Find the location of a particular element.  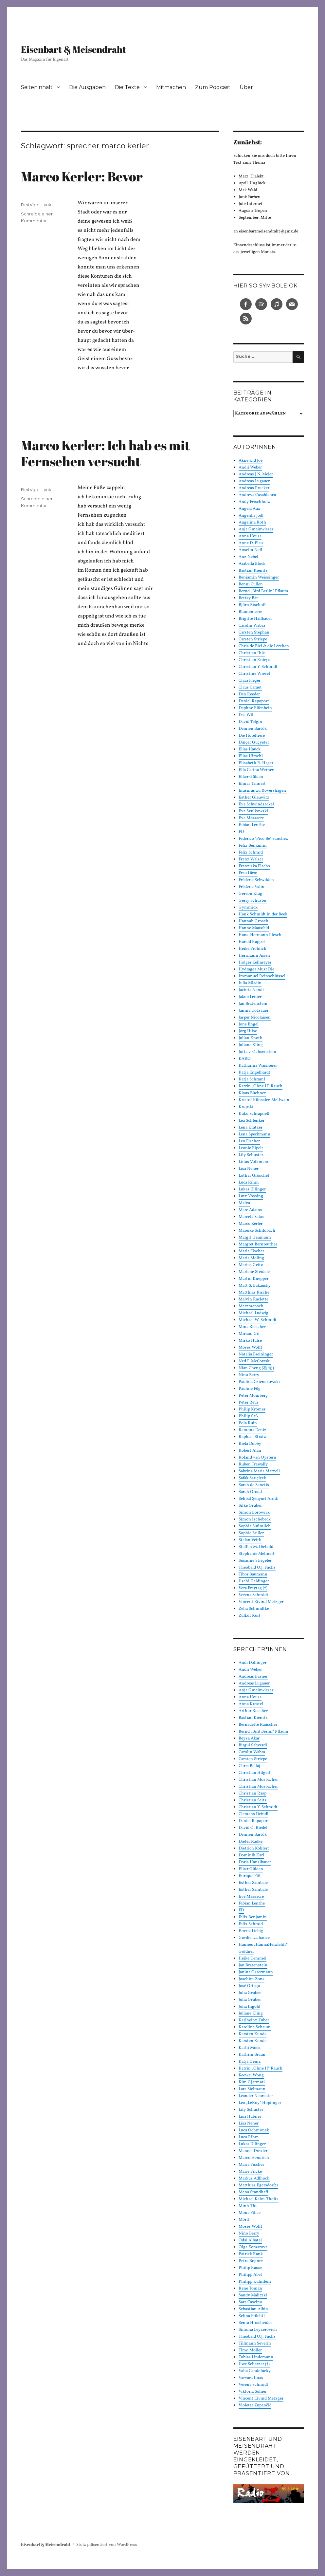

Lukas Ullinger is located at coordinates (252, 1189).